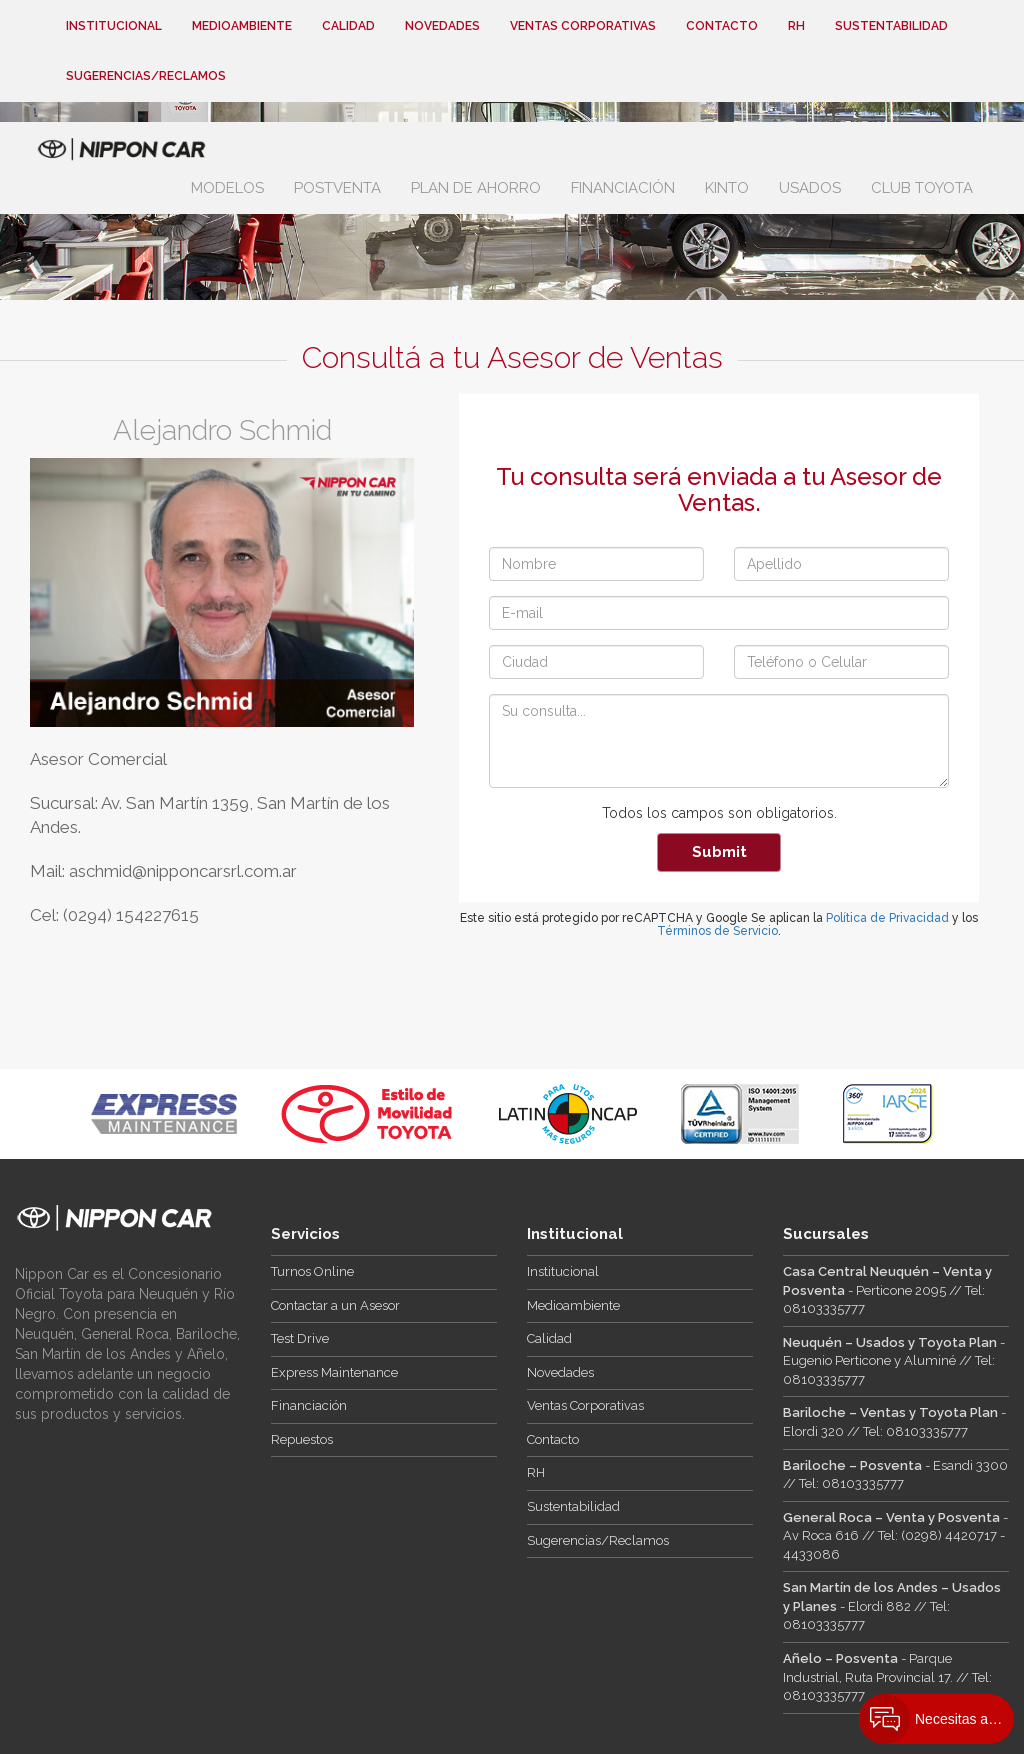 The image size is (1024, 1754). What do you see at coordinates (348, 26) in the screenshot?
I see `Calidad` at bounding box center [348, 26].